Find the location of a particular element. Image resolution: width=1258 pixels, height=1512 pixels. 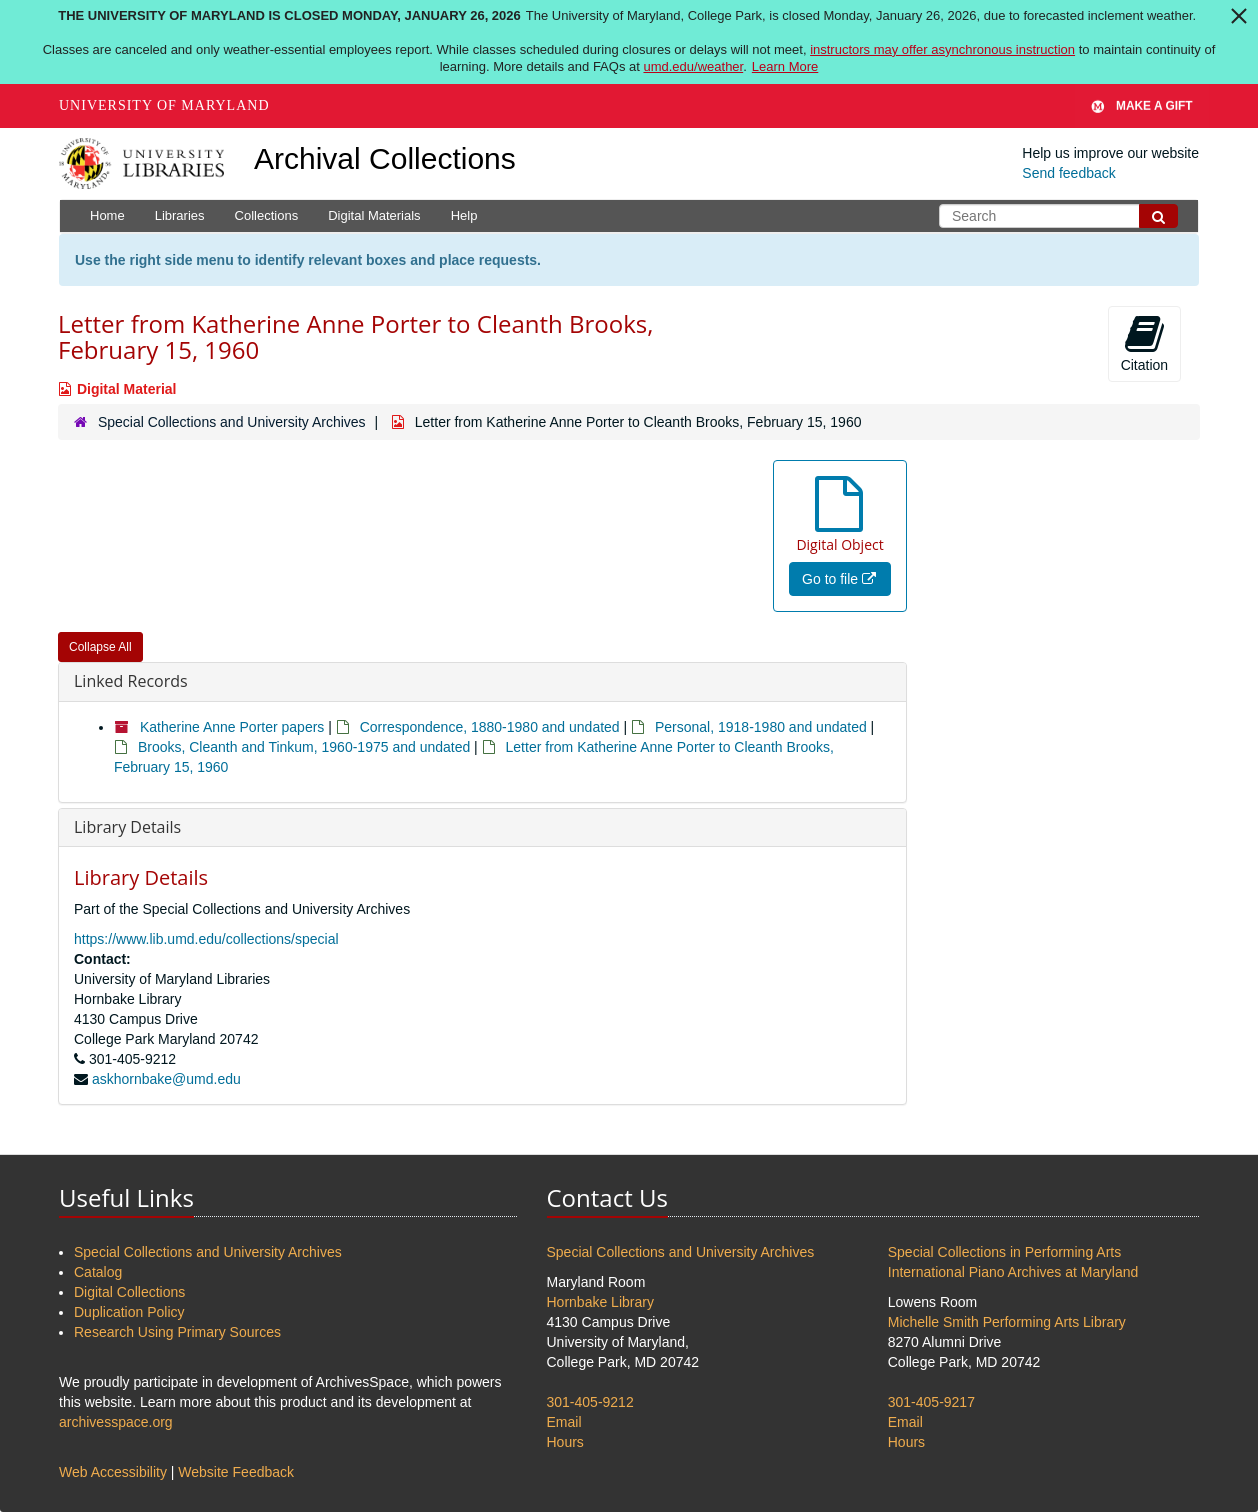

Special Collections and University Archives is located at coordinates (232, 422).